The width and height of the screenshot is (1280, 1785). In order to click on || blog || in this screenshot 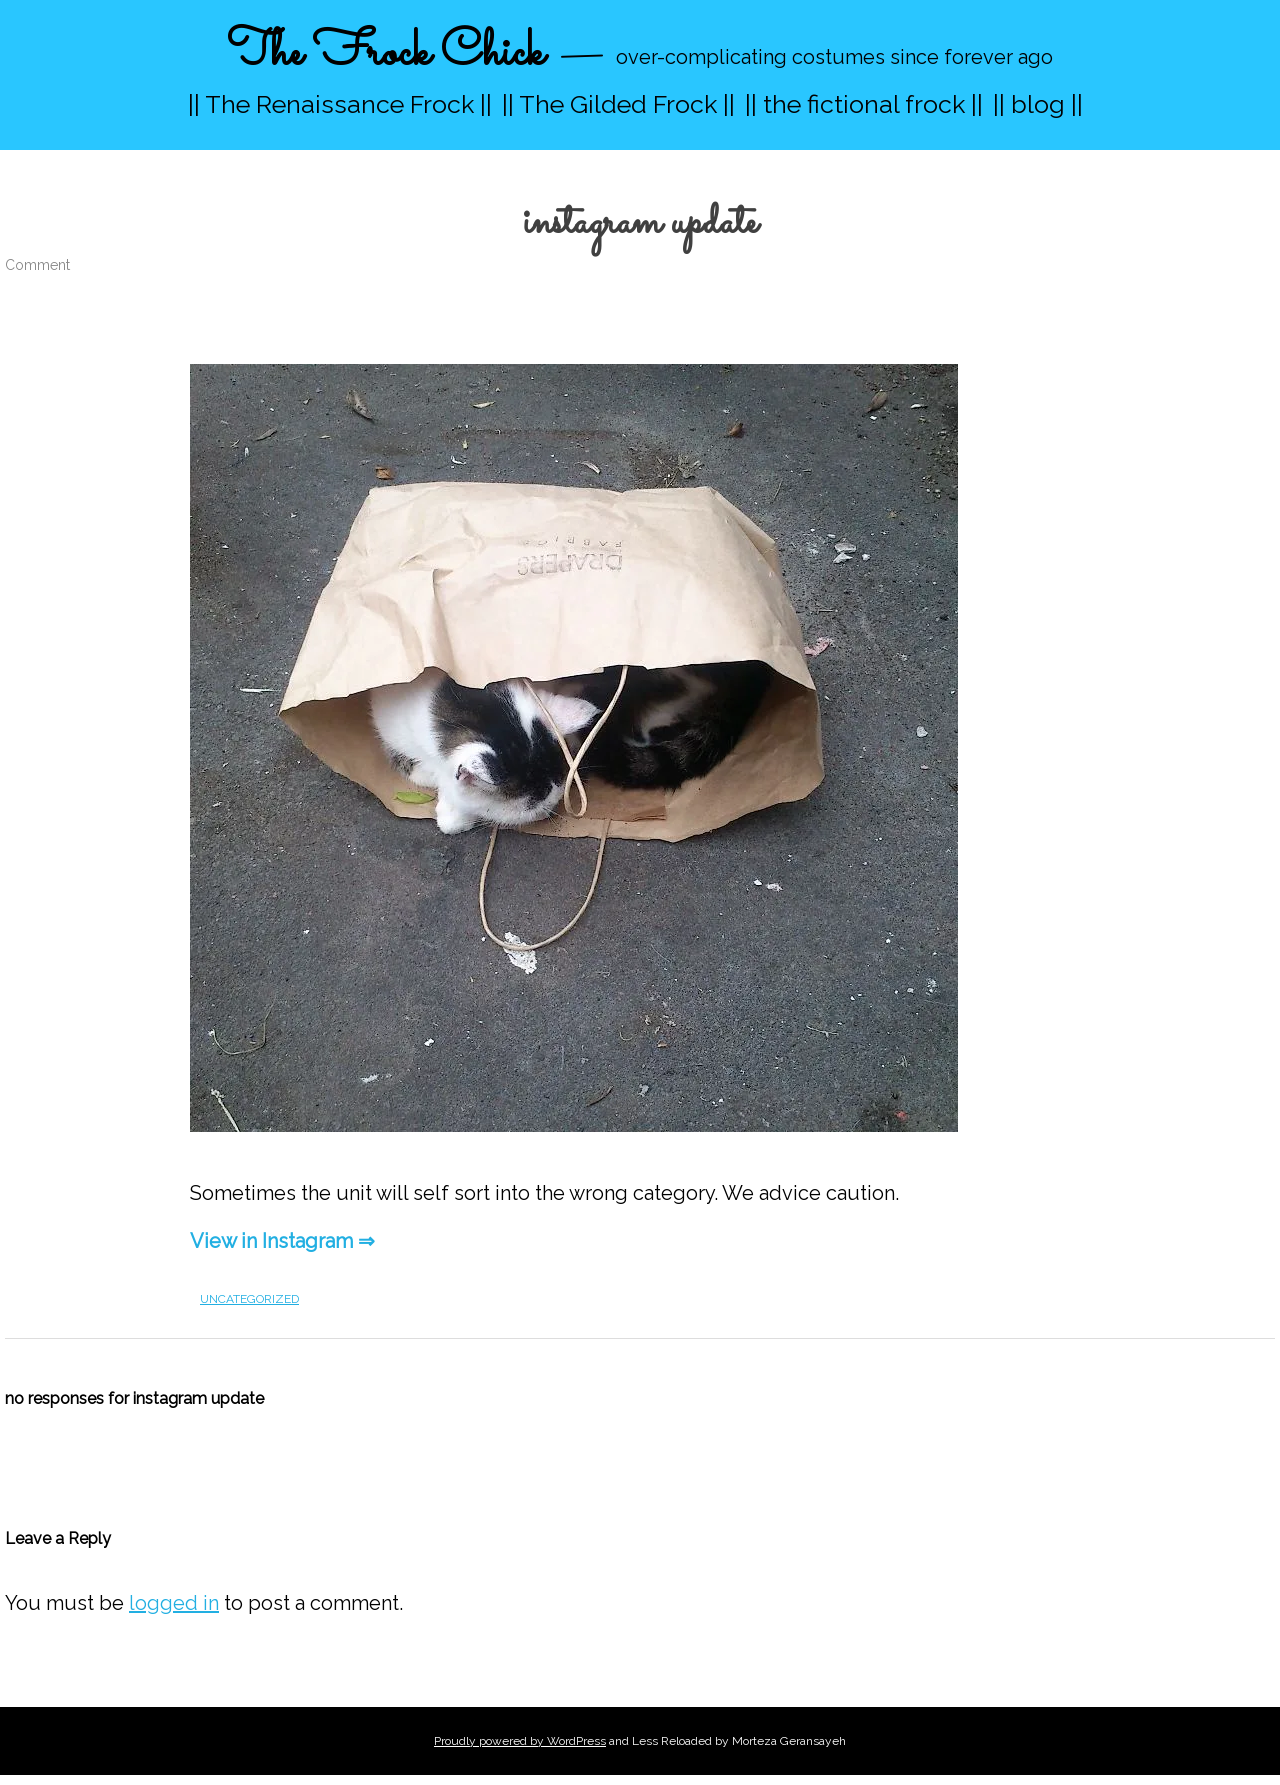, I will do `click(1038, 104)`.